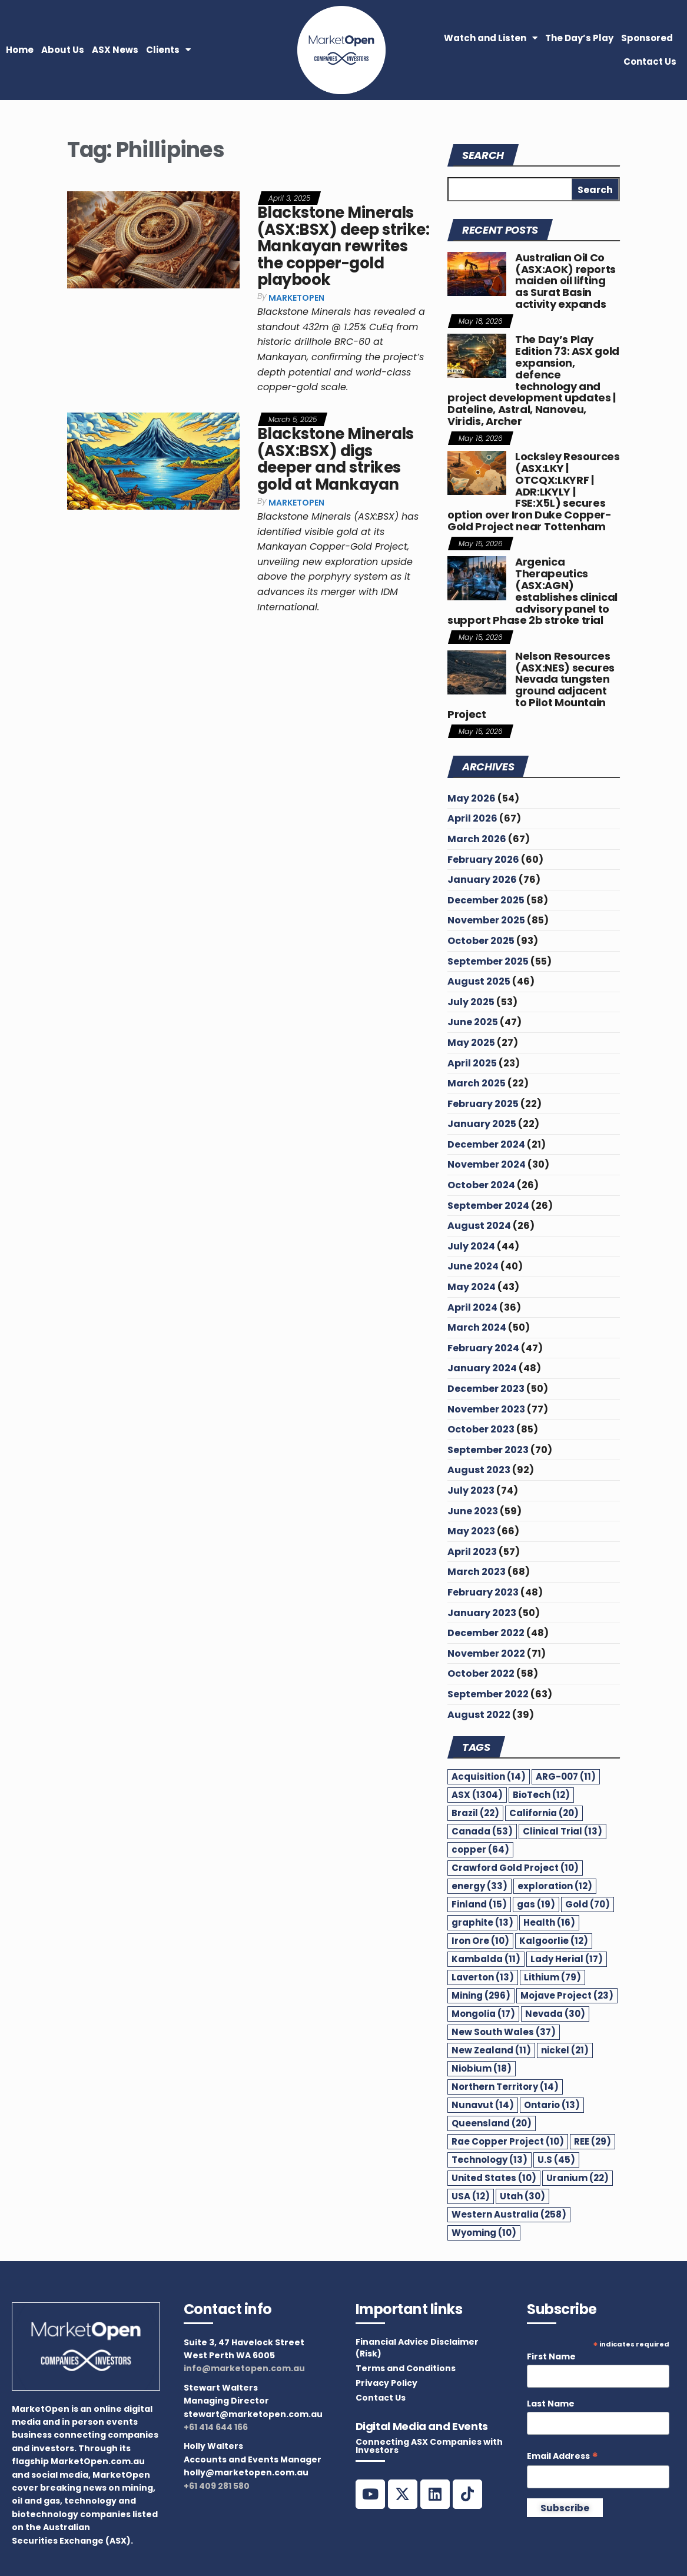 The image size is (687, 2576). Describe the element at coordinates (476, 1083) in the screenshot. I see `March 2025` at that location.